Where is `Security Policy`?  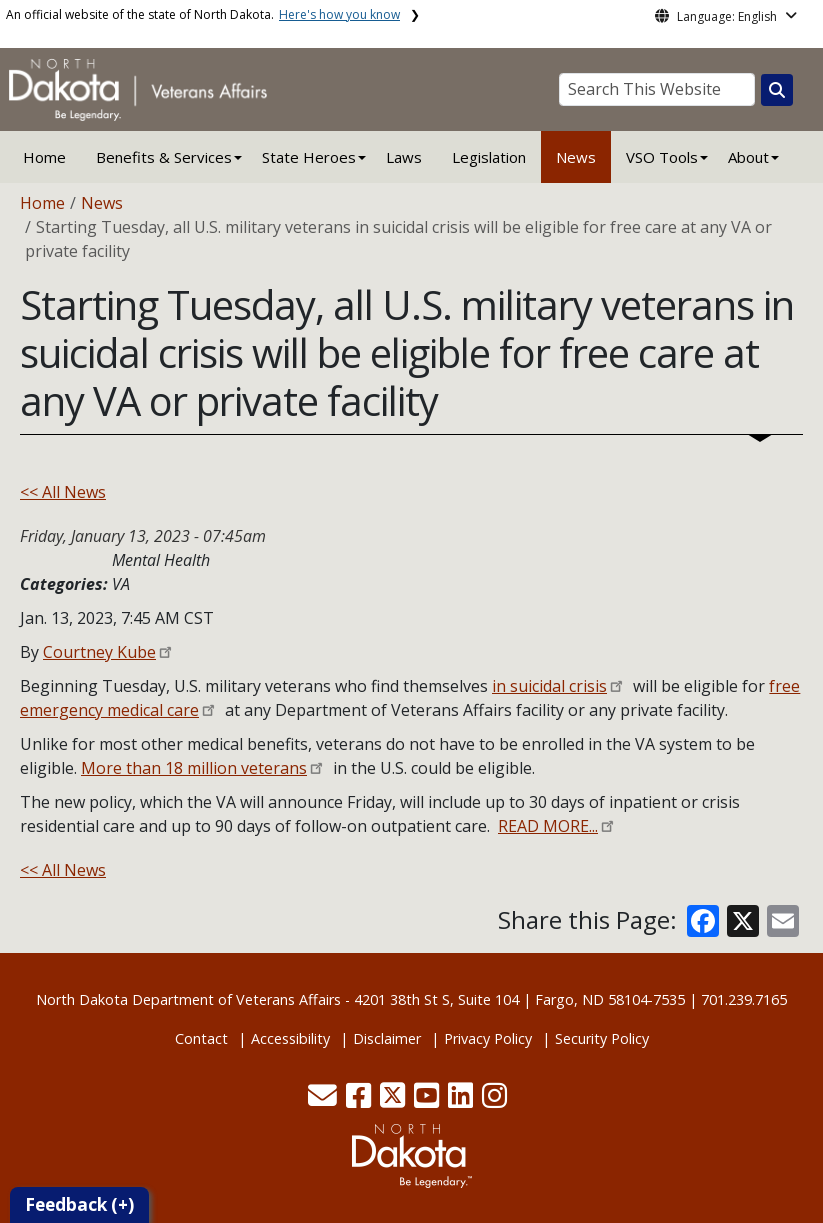
Security Policy is located at coordinates (602, 1038).